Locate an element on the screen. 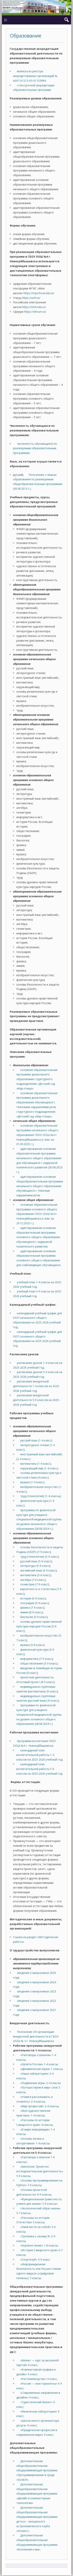 This screenshot has height=2576, width=73. «Мир профессий» 2-4 классы; is located at coordinates (39, 2106).